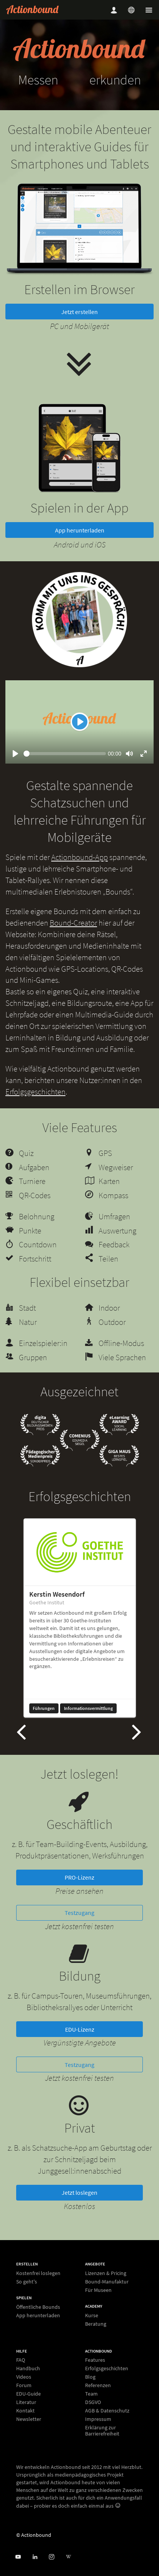 The width and height of the screenshot is (159, 2576). I want to click on Kurse, so click(91, 2315).